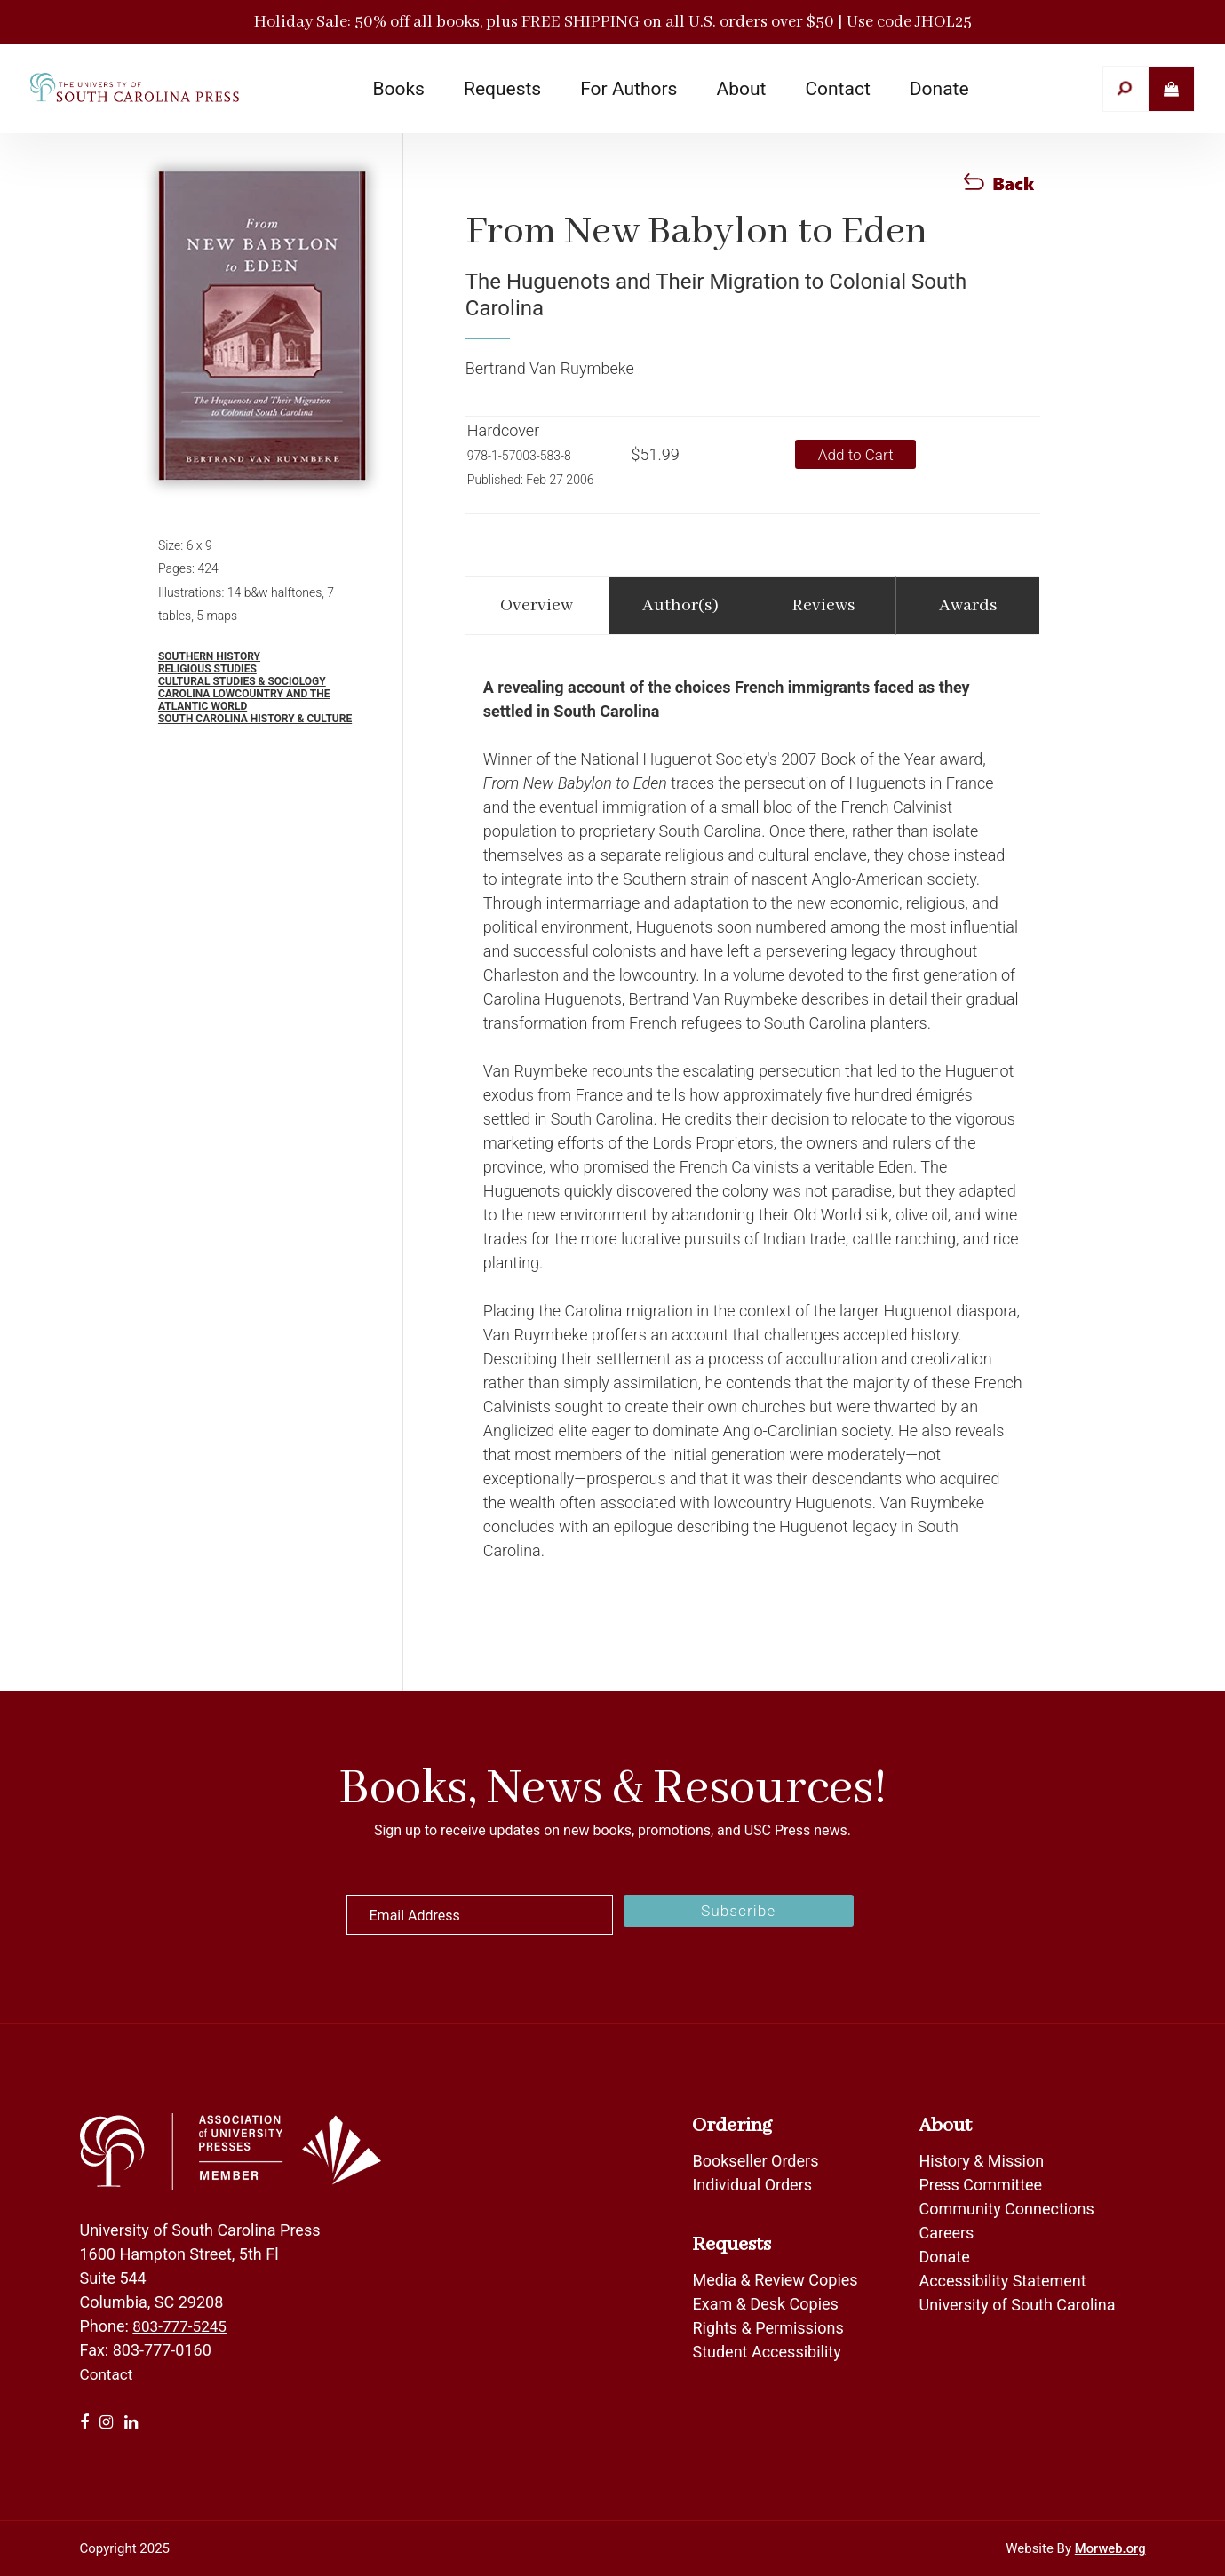 This screenshot has width=1225, height=2576. Describe the element at coordinates (944, 2256) in the screenshot. I see `Donate` at that location.